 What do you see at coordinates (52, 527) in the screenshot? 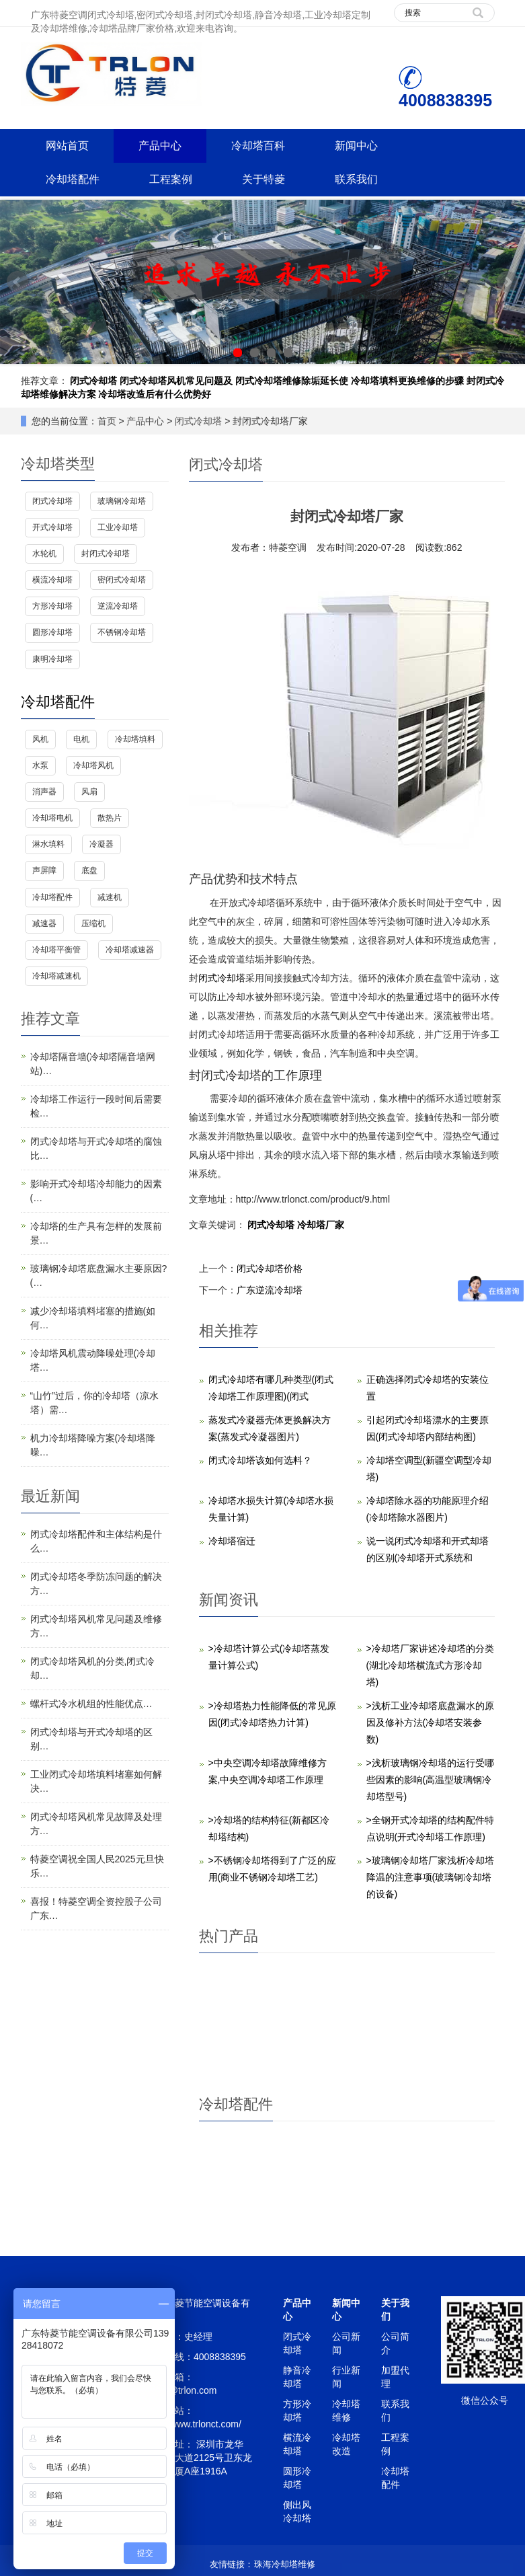
I see `开式冷却塔` at bounding box center [52, 527].